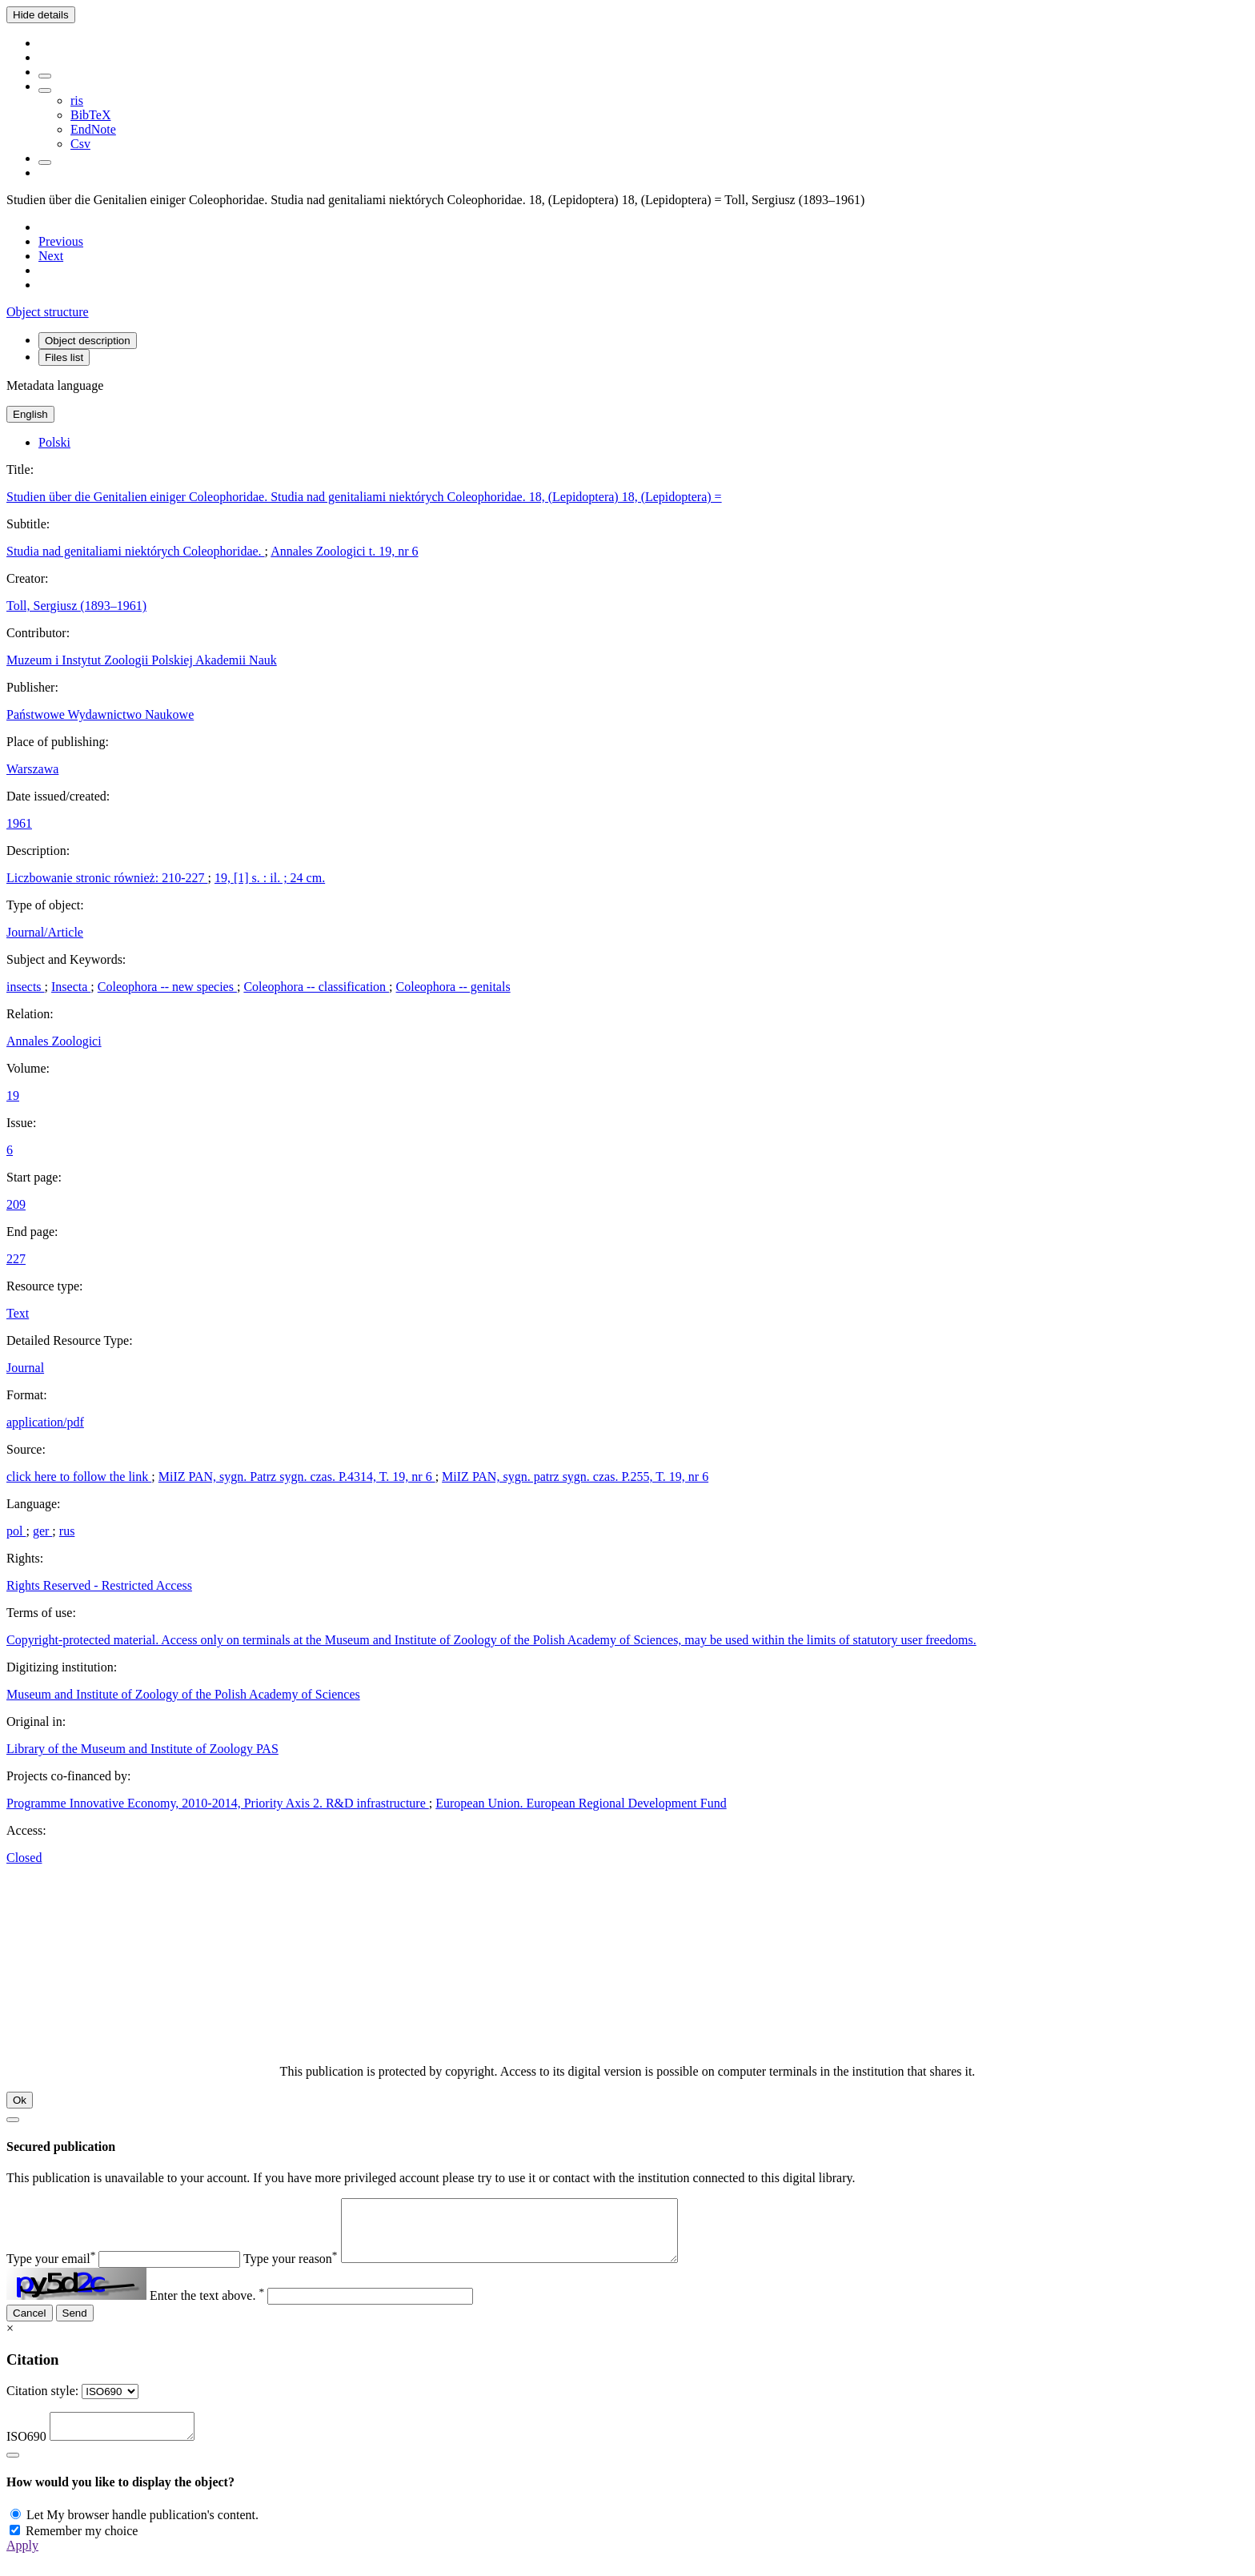 The height and width of the screenshot is (2576, 1255). Describe the element at coordinates (29, 2325) in the screenshot. I see `Cancel` at that location.